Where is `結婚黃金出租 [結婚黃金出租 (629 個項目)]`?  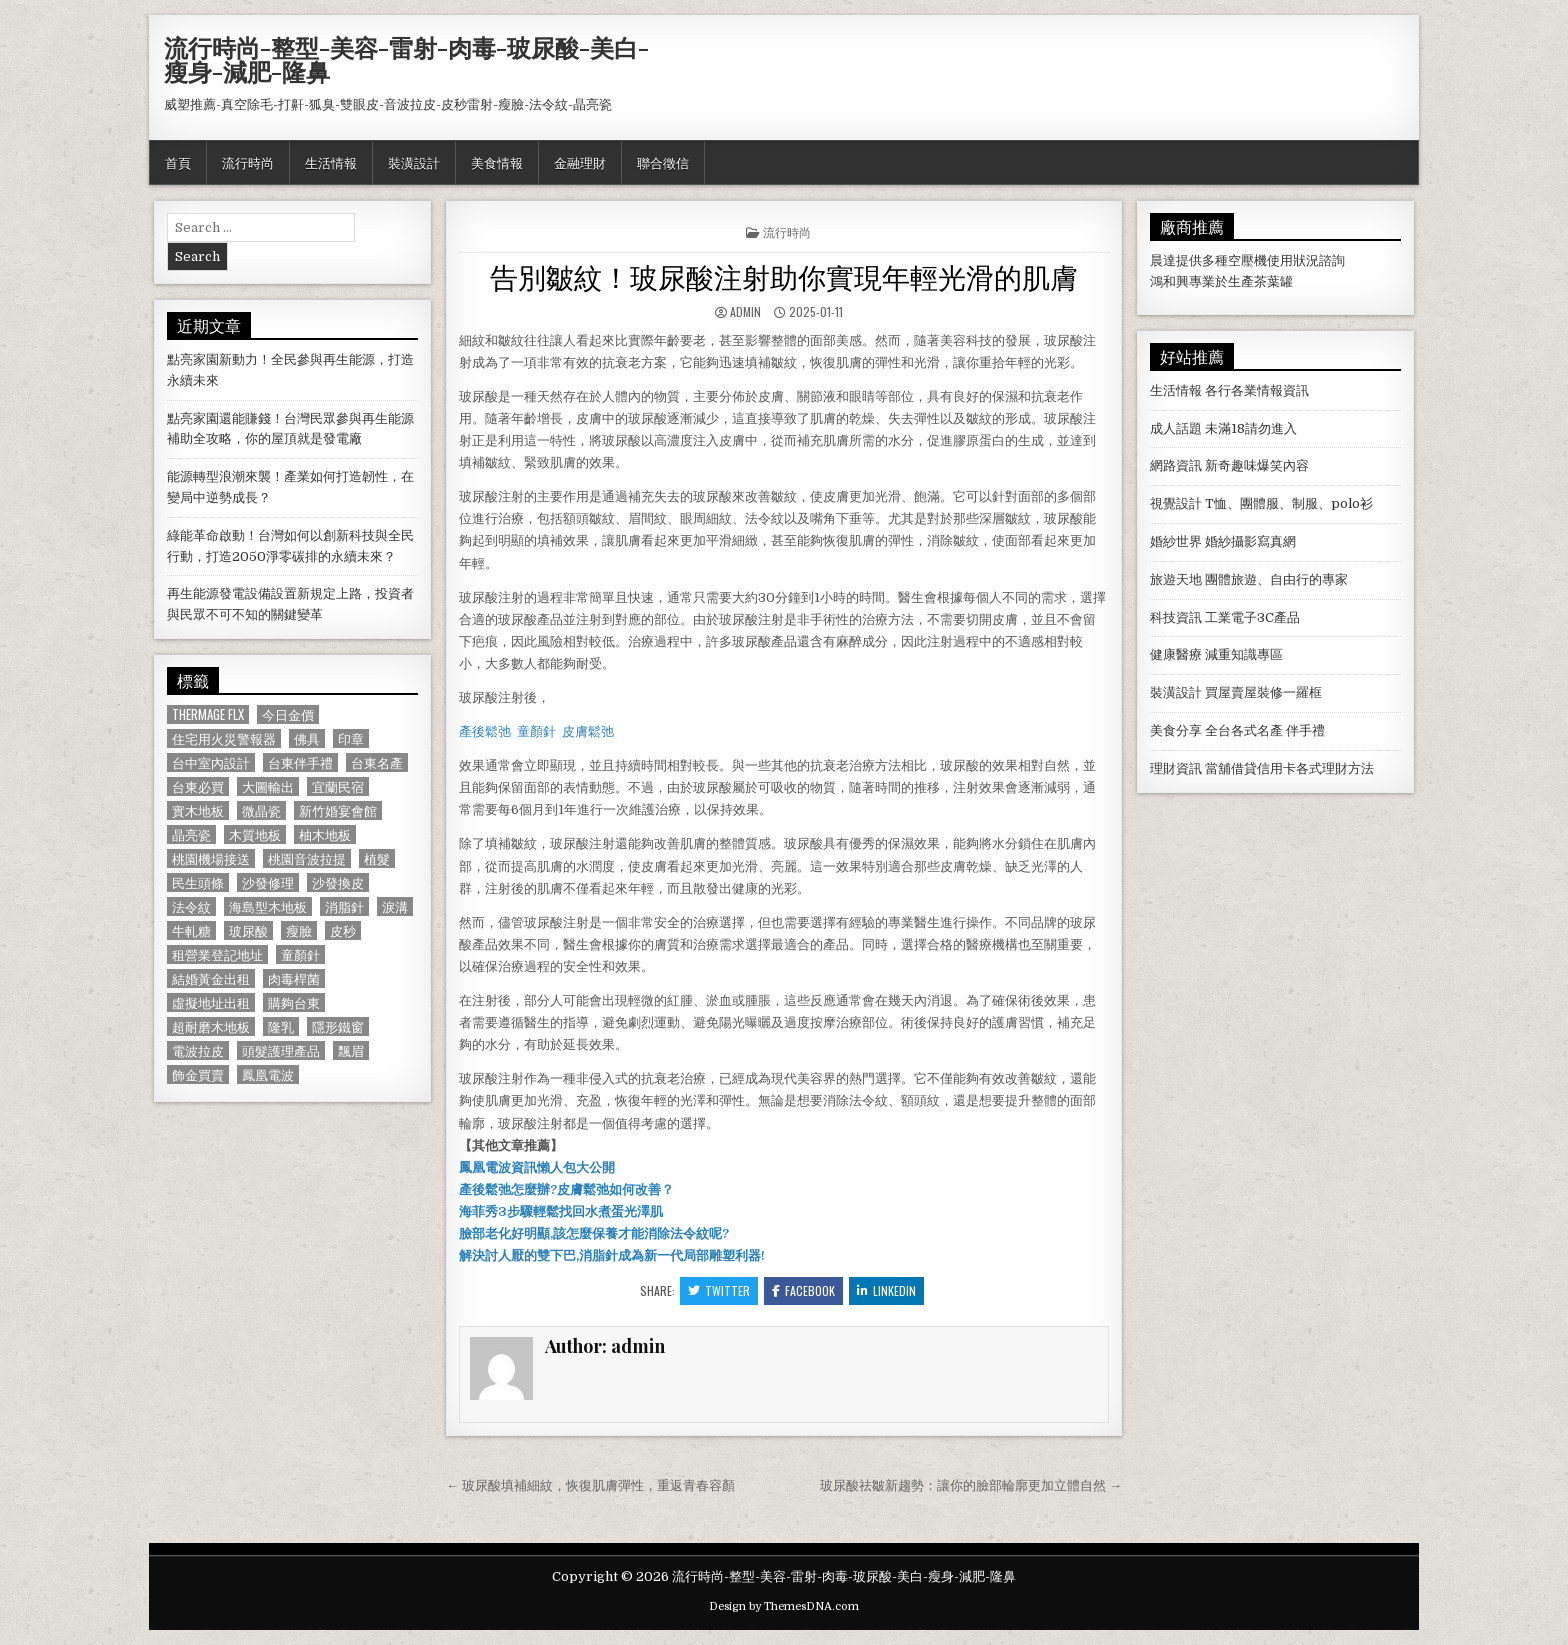
結婚黃金出租 [結婚黃金出租 (629 個項目)] is located at coordinates (211, 978).